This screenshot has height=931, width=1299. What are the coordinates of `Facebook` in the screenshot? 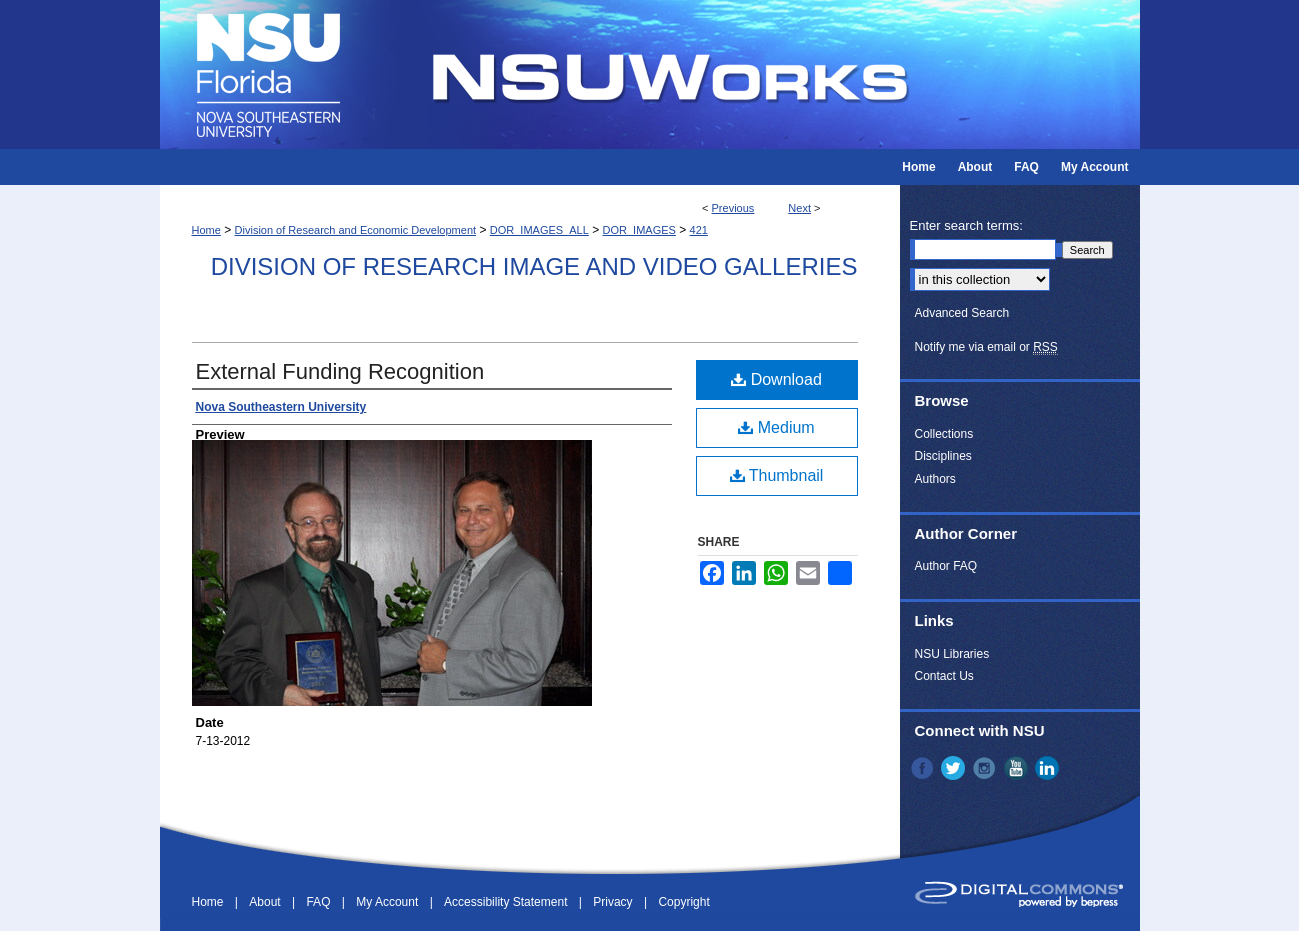 It's located at (924, 768).